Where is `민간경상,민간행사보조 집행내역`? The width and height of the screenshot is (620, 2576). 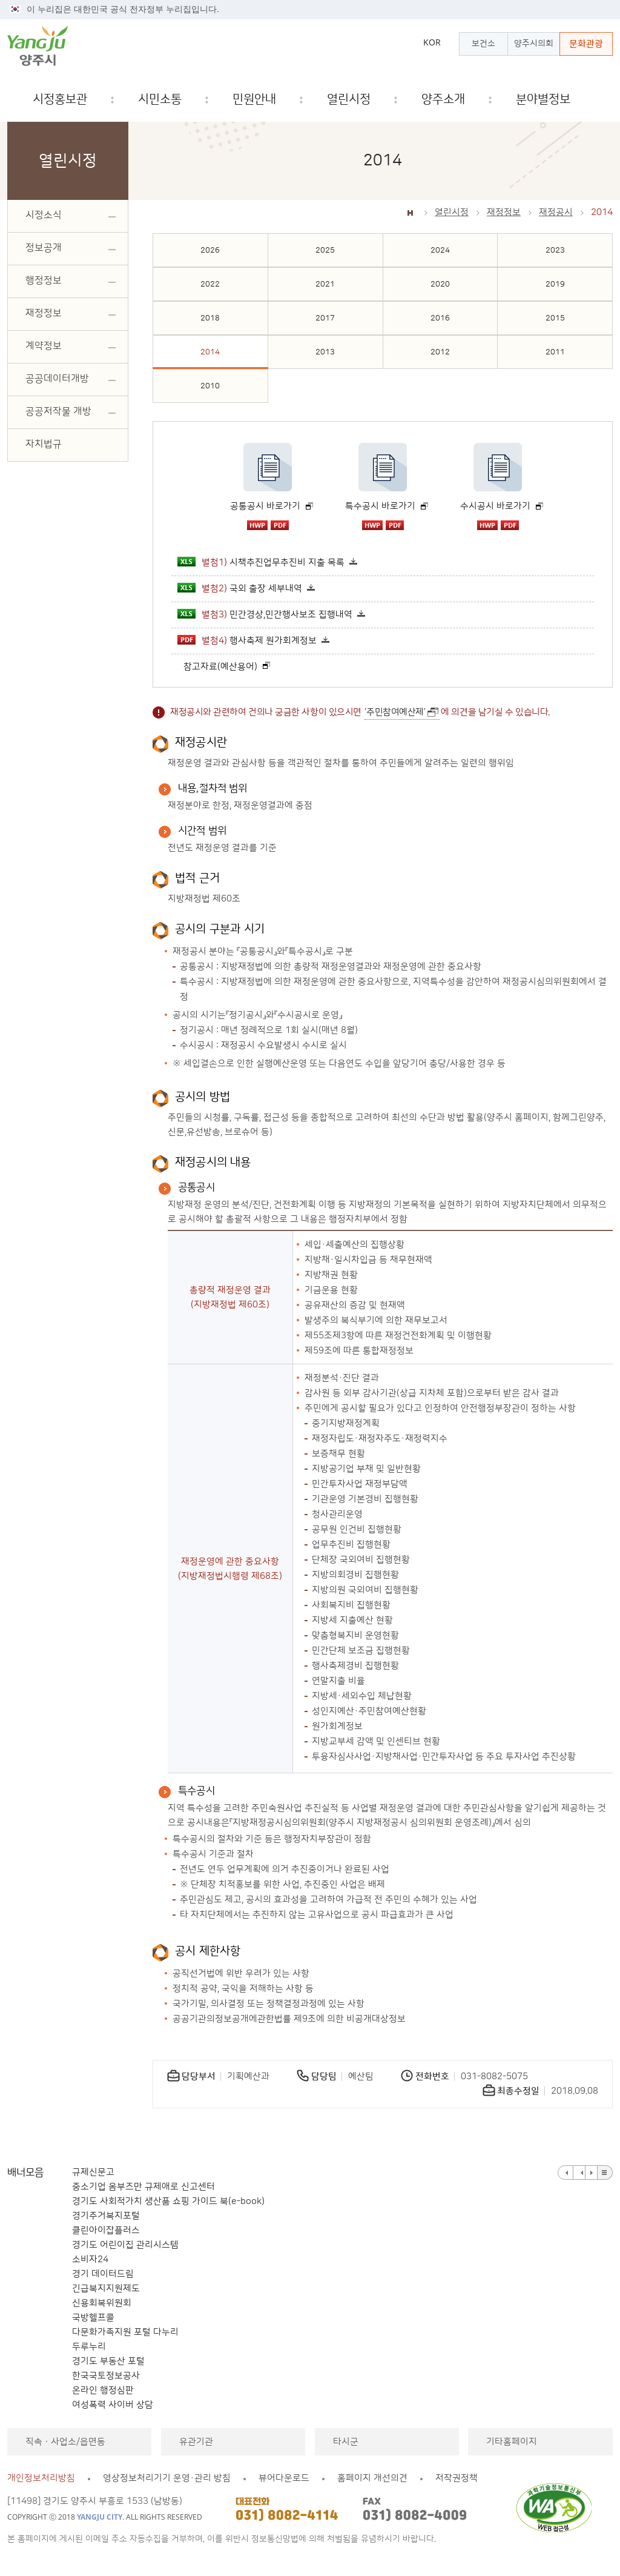
민간경상,민간행사보조 집행내역 is located at coordinates (264, 614).